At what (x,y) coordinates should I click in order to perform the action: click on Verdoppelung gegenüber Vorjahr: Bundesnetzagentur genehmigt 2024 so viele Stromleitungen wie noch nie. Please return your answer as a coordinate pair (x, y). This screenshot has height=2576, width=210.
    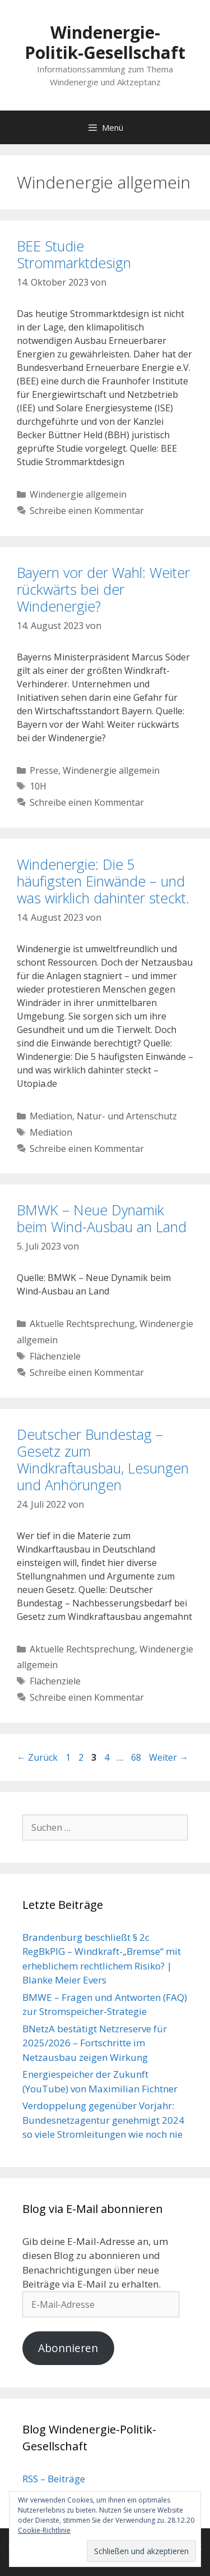
    Looking at the image, I should click on (103, 2120).